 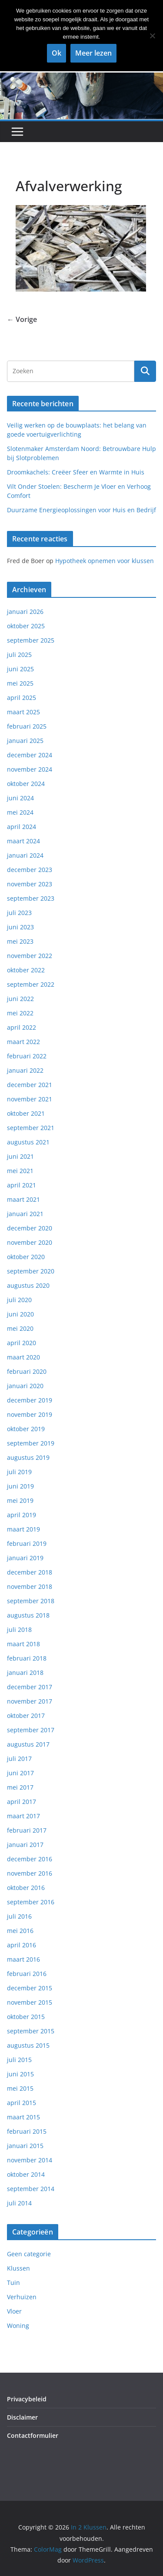 What do you see at coordinates (27, 726) in the screenshot?
I see `februari 2025` at bounding box center [27, 726].